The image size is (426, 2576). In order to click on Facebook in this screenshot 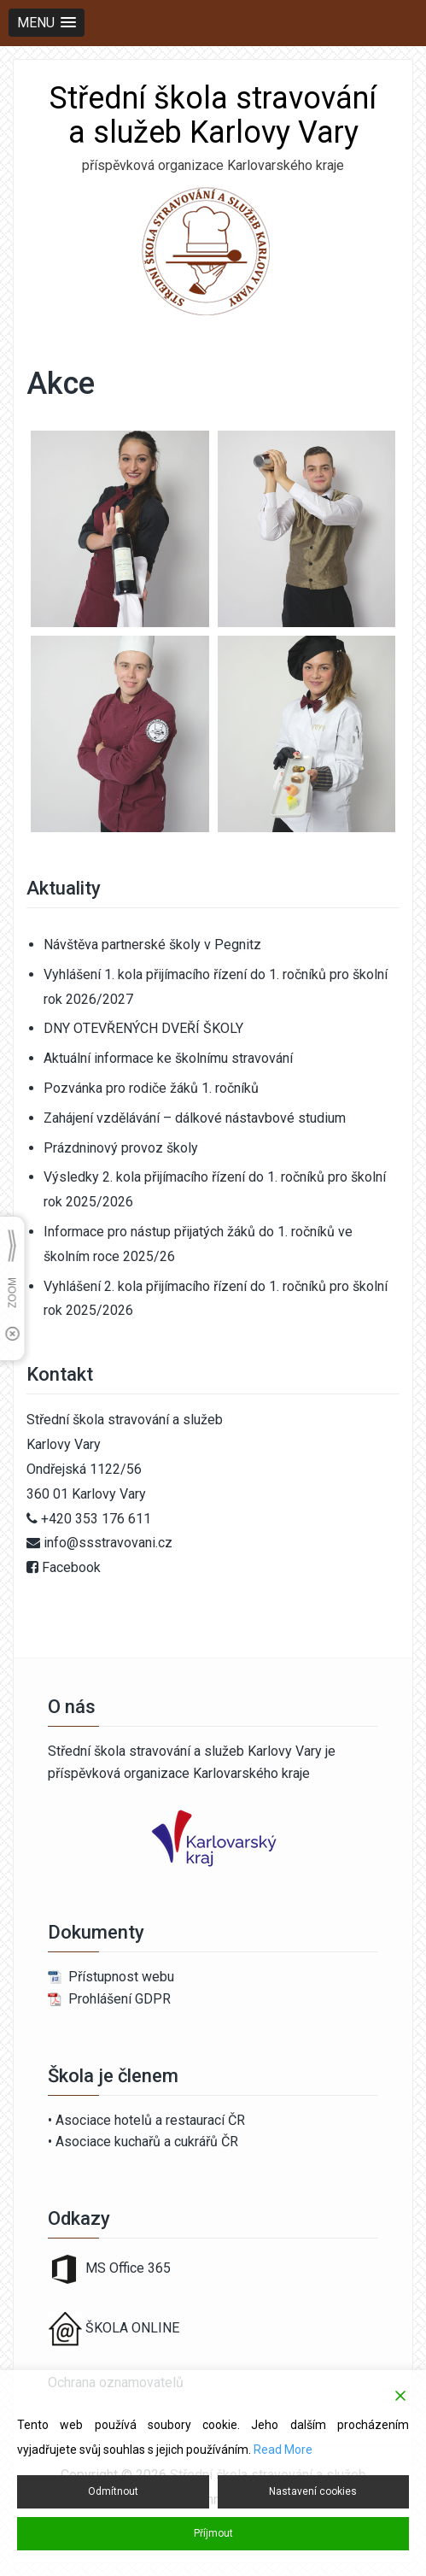, I will do `click(71, 1567)`.